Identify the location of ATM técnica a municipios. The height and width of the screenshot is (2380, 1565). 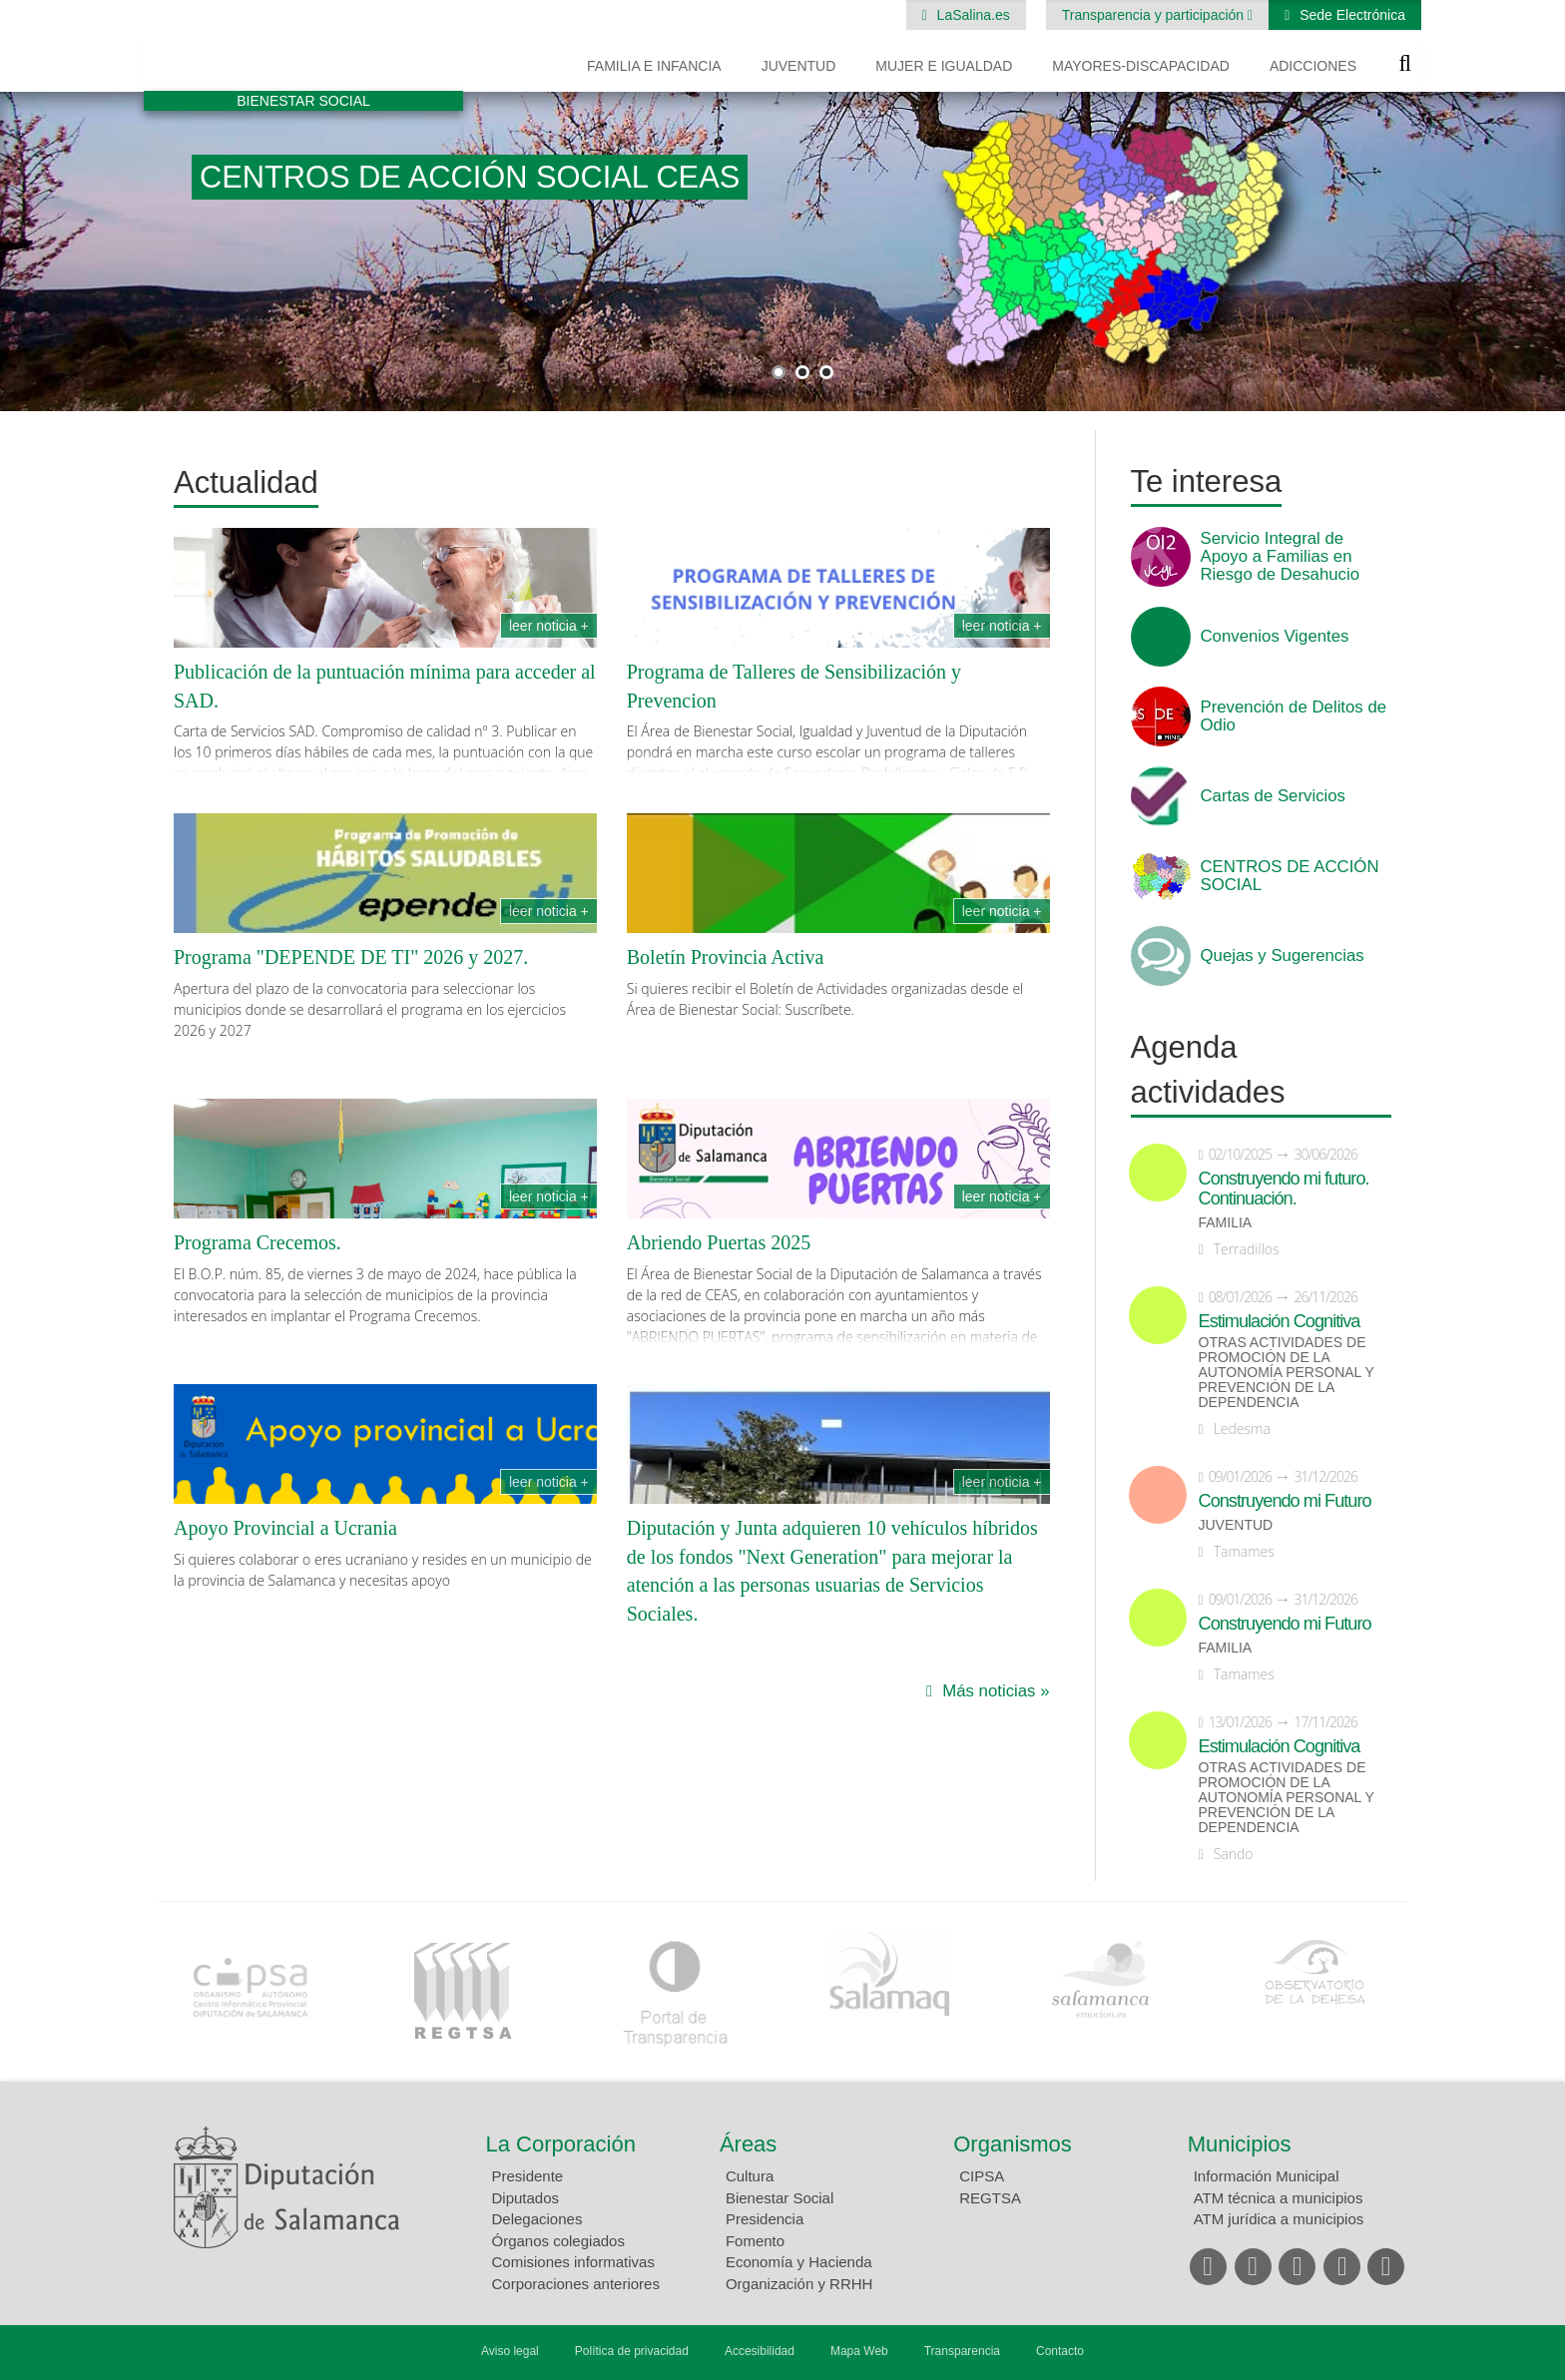
(1278, 2197).